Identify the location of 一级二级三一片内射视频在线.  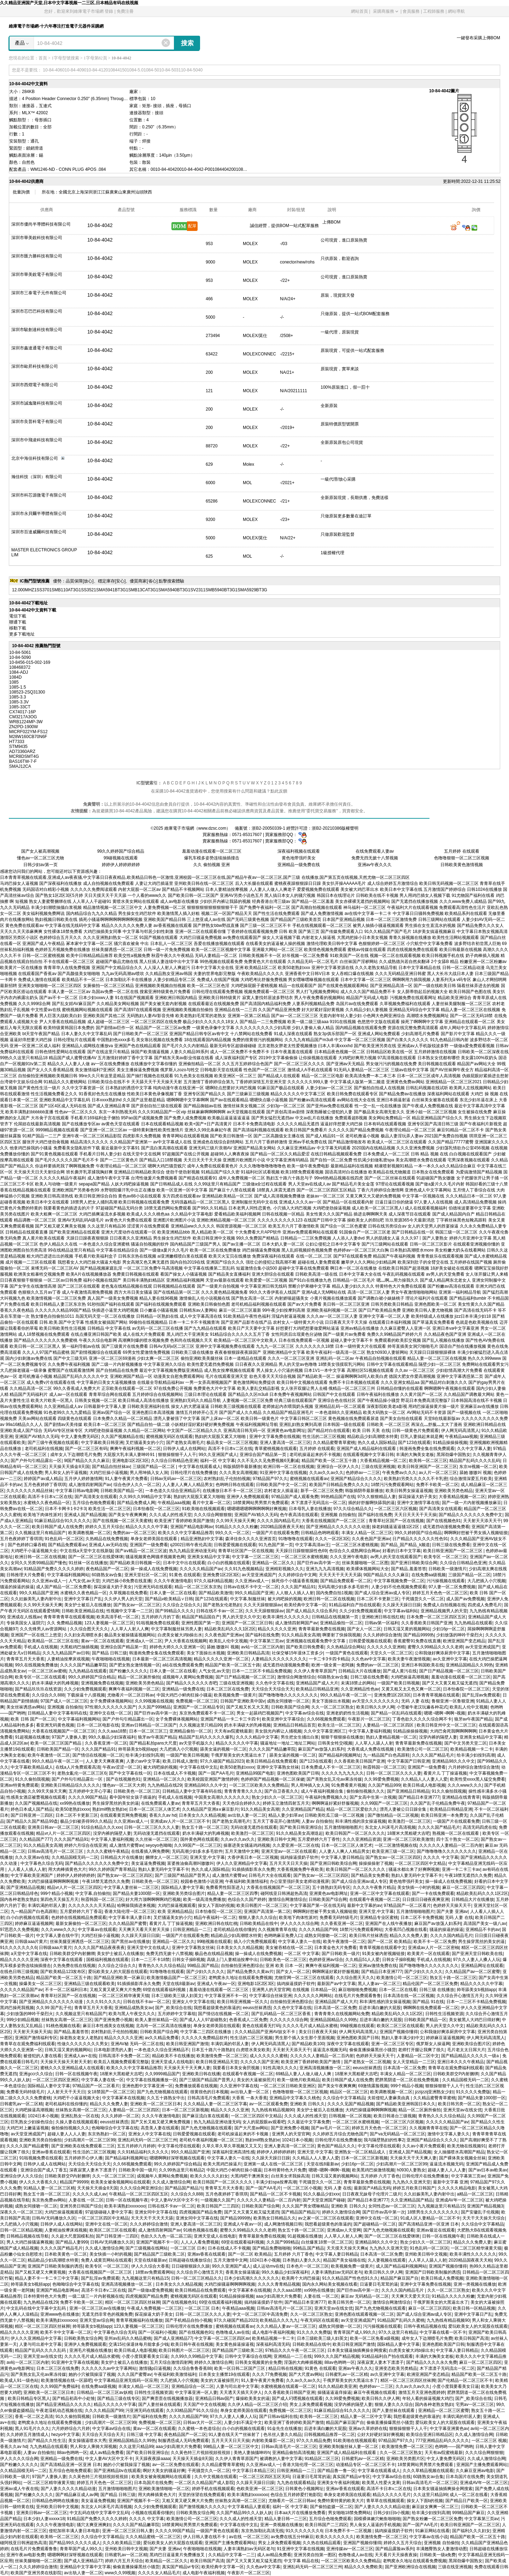
(95, 2296).